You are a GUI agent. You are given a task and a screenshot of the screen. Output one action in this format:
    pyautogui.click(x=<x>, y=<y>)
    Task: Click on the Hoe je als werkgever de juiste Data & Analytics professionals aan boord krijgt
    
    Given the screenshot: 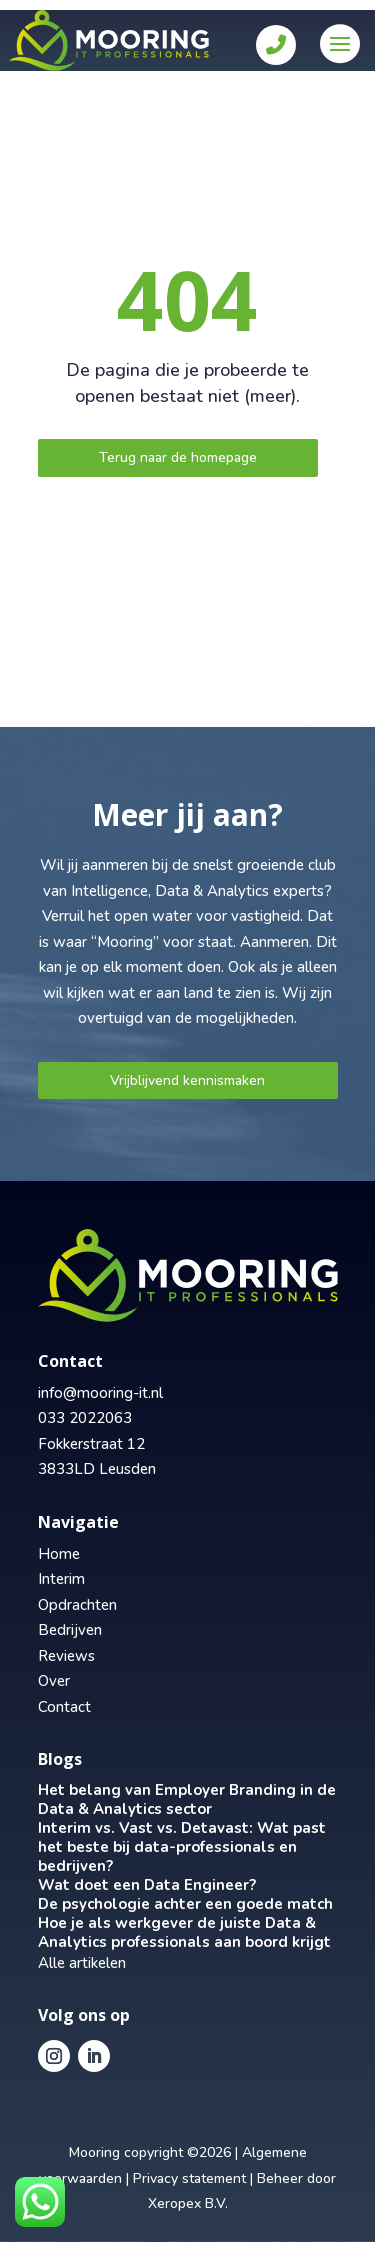 What is the action you would take?
    pyautogui.click(x=184, y=1932)
    